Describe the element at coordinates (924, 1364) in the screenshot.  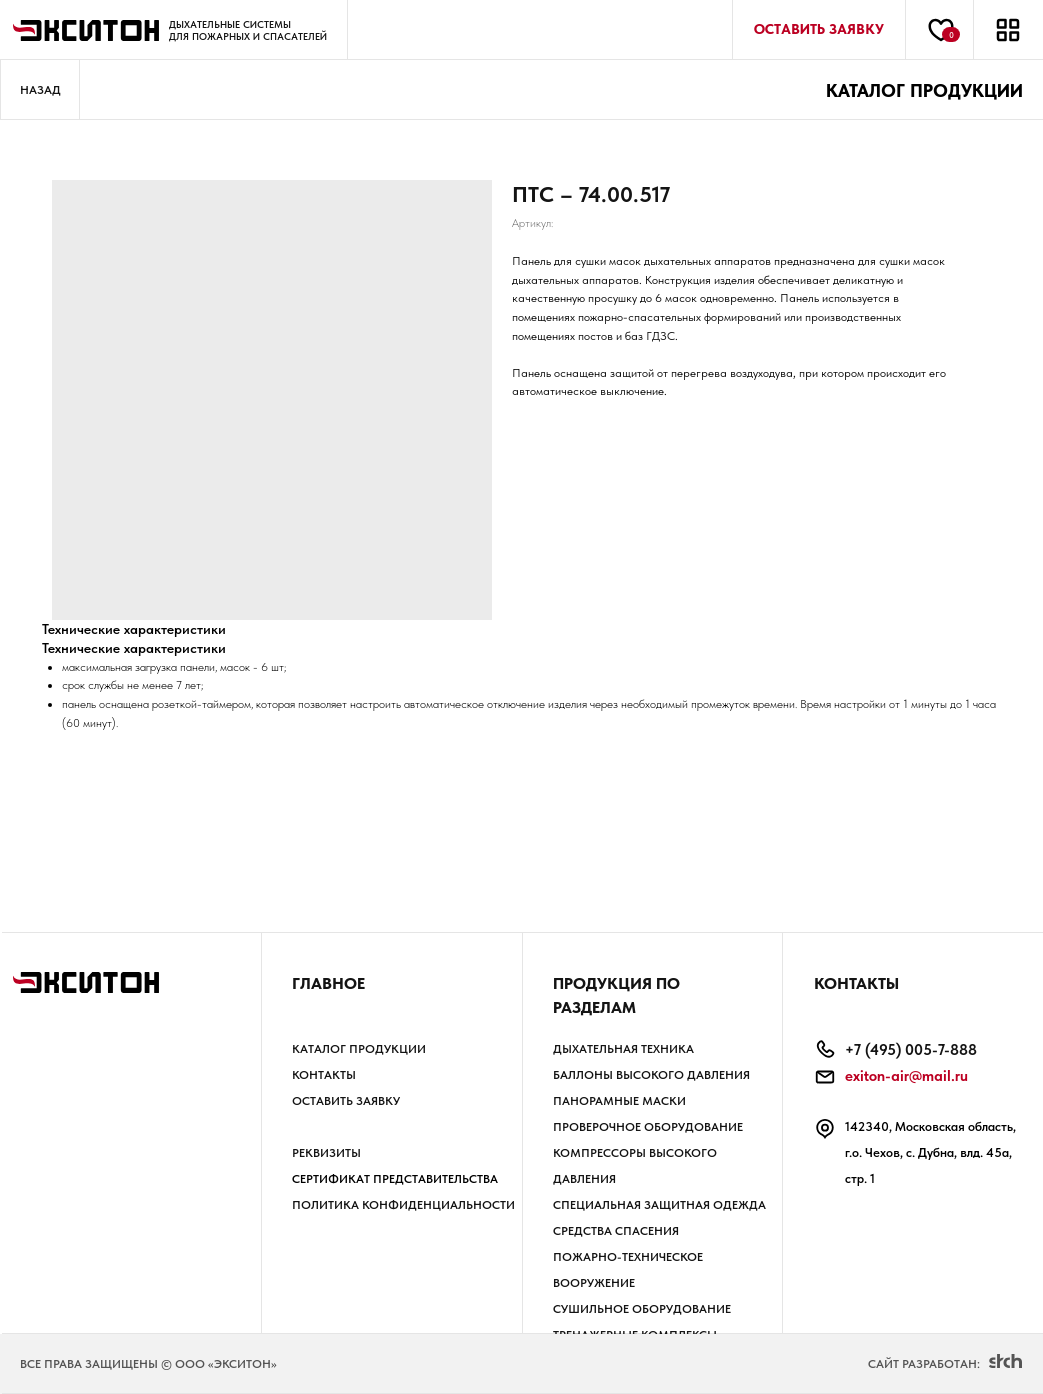
I see `Сайт разработан:` at that location.